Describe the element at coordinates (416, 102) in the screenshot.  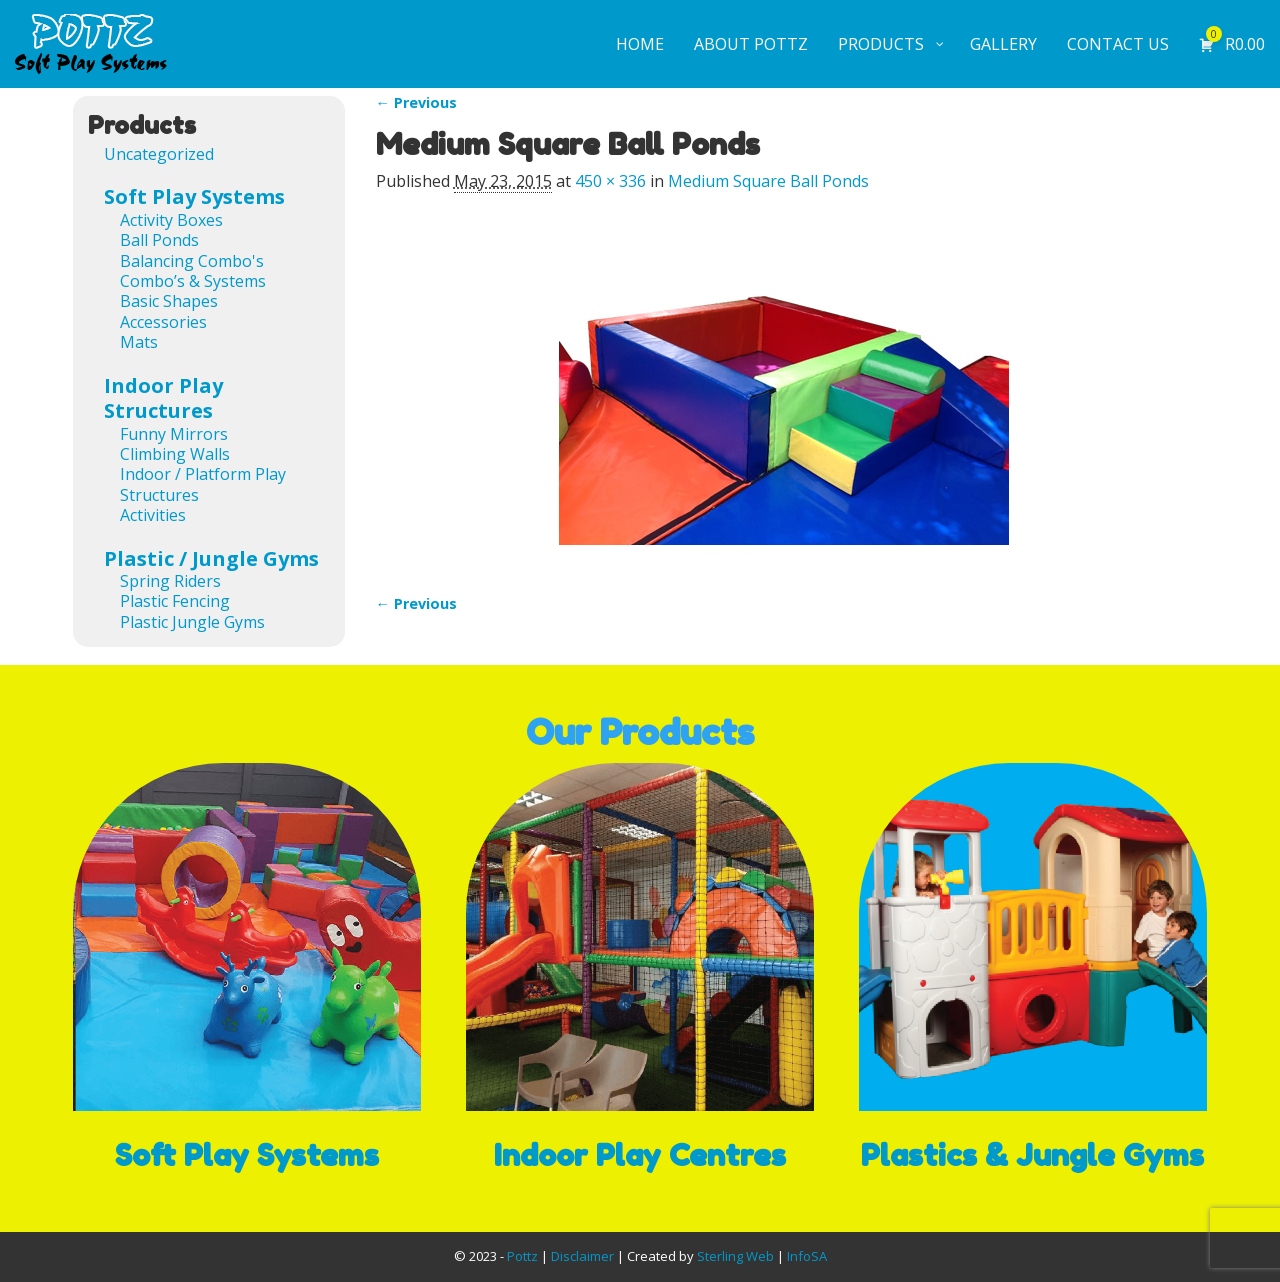
I see `← Previous` at that location.